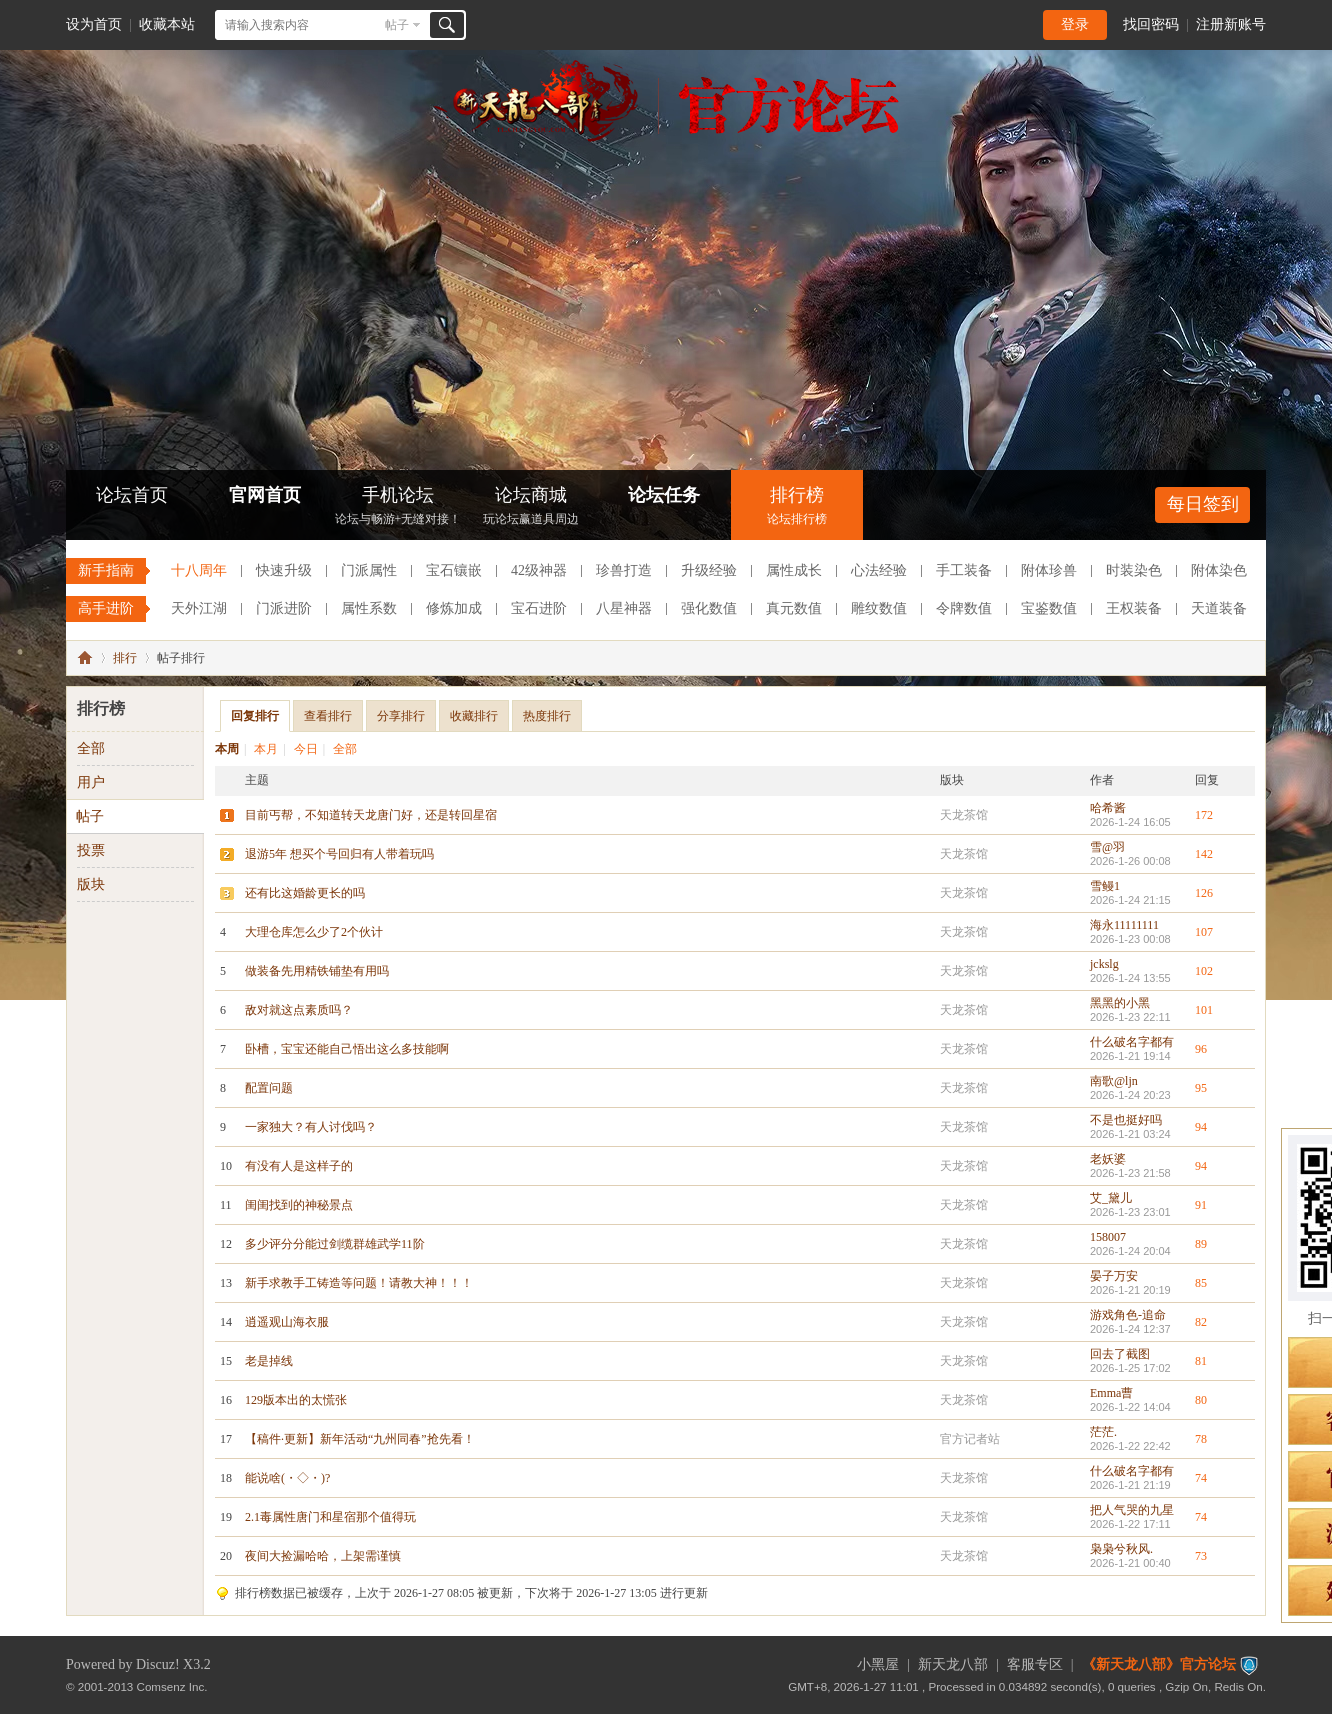  I want to click on 帖子, so click(397, 25).